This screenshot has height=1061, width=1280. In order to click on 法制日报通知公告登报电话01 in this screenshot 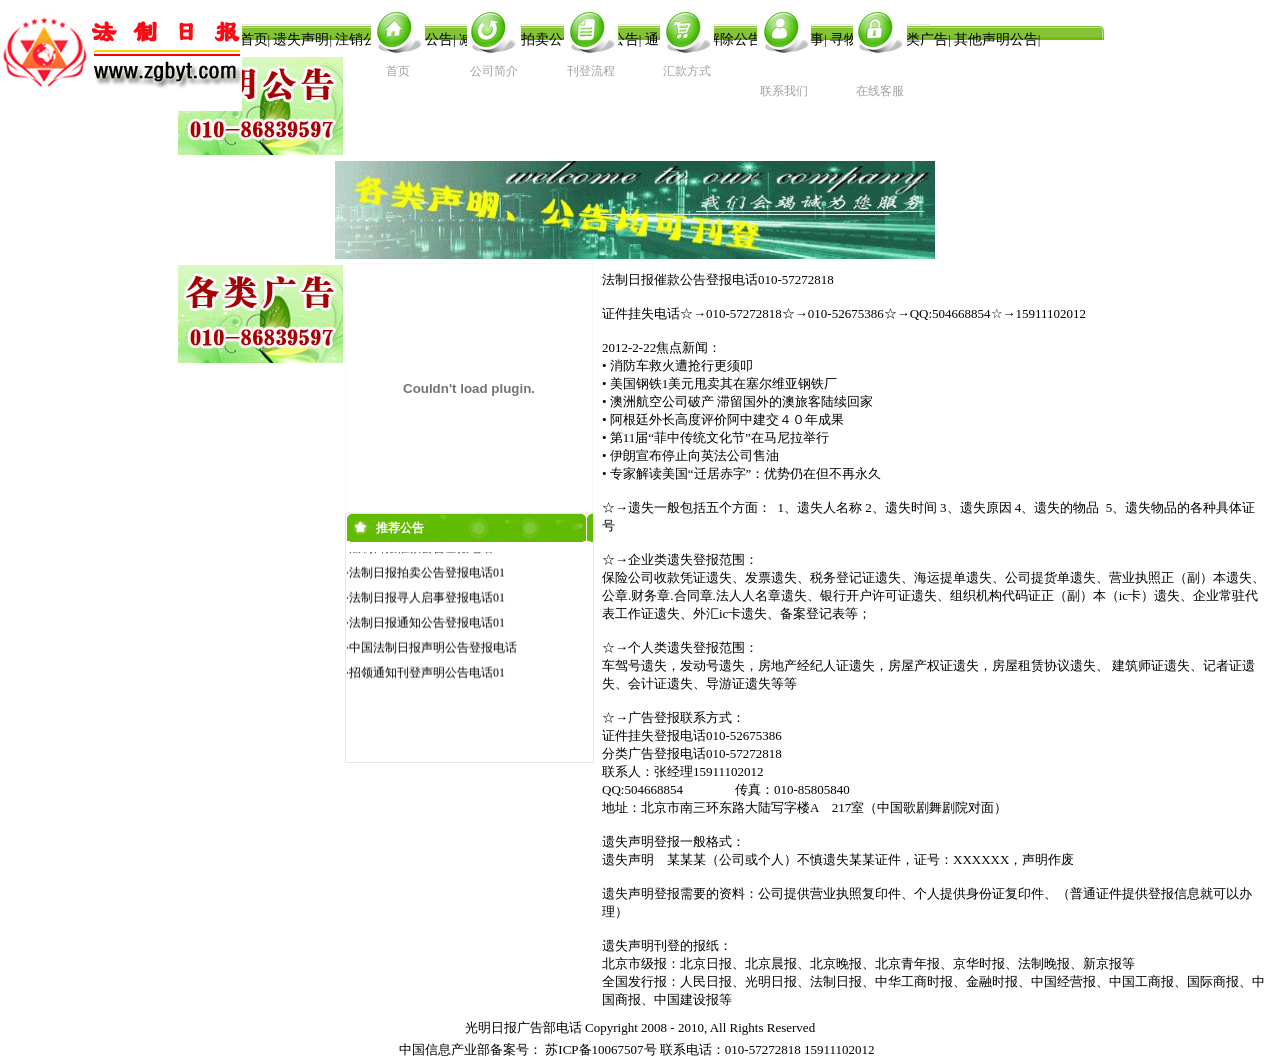, I will do `click(427, 624)`.